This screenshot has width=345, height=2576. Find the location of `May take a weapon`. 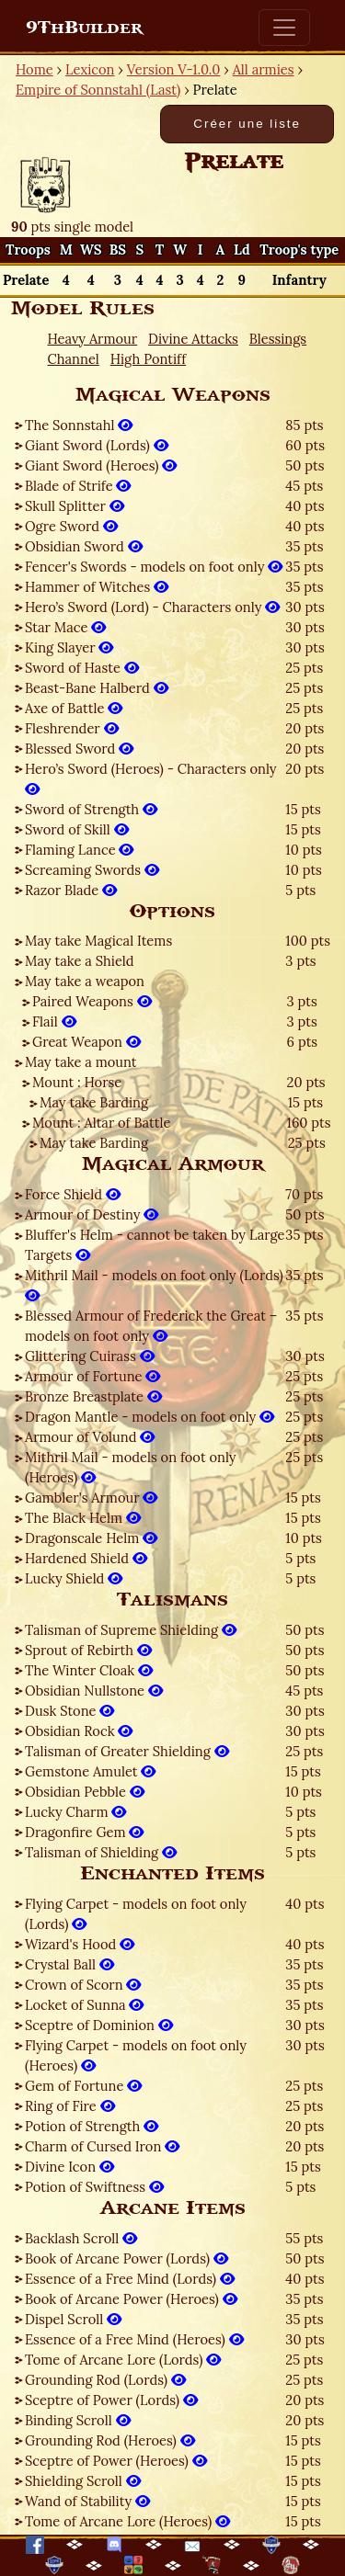

May take a weapon is located at coordinates (84, 981).